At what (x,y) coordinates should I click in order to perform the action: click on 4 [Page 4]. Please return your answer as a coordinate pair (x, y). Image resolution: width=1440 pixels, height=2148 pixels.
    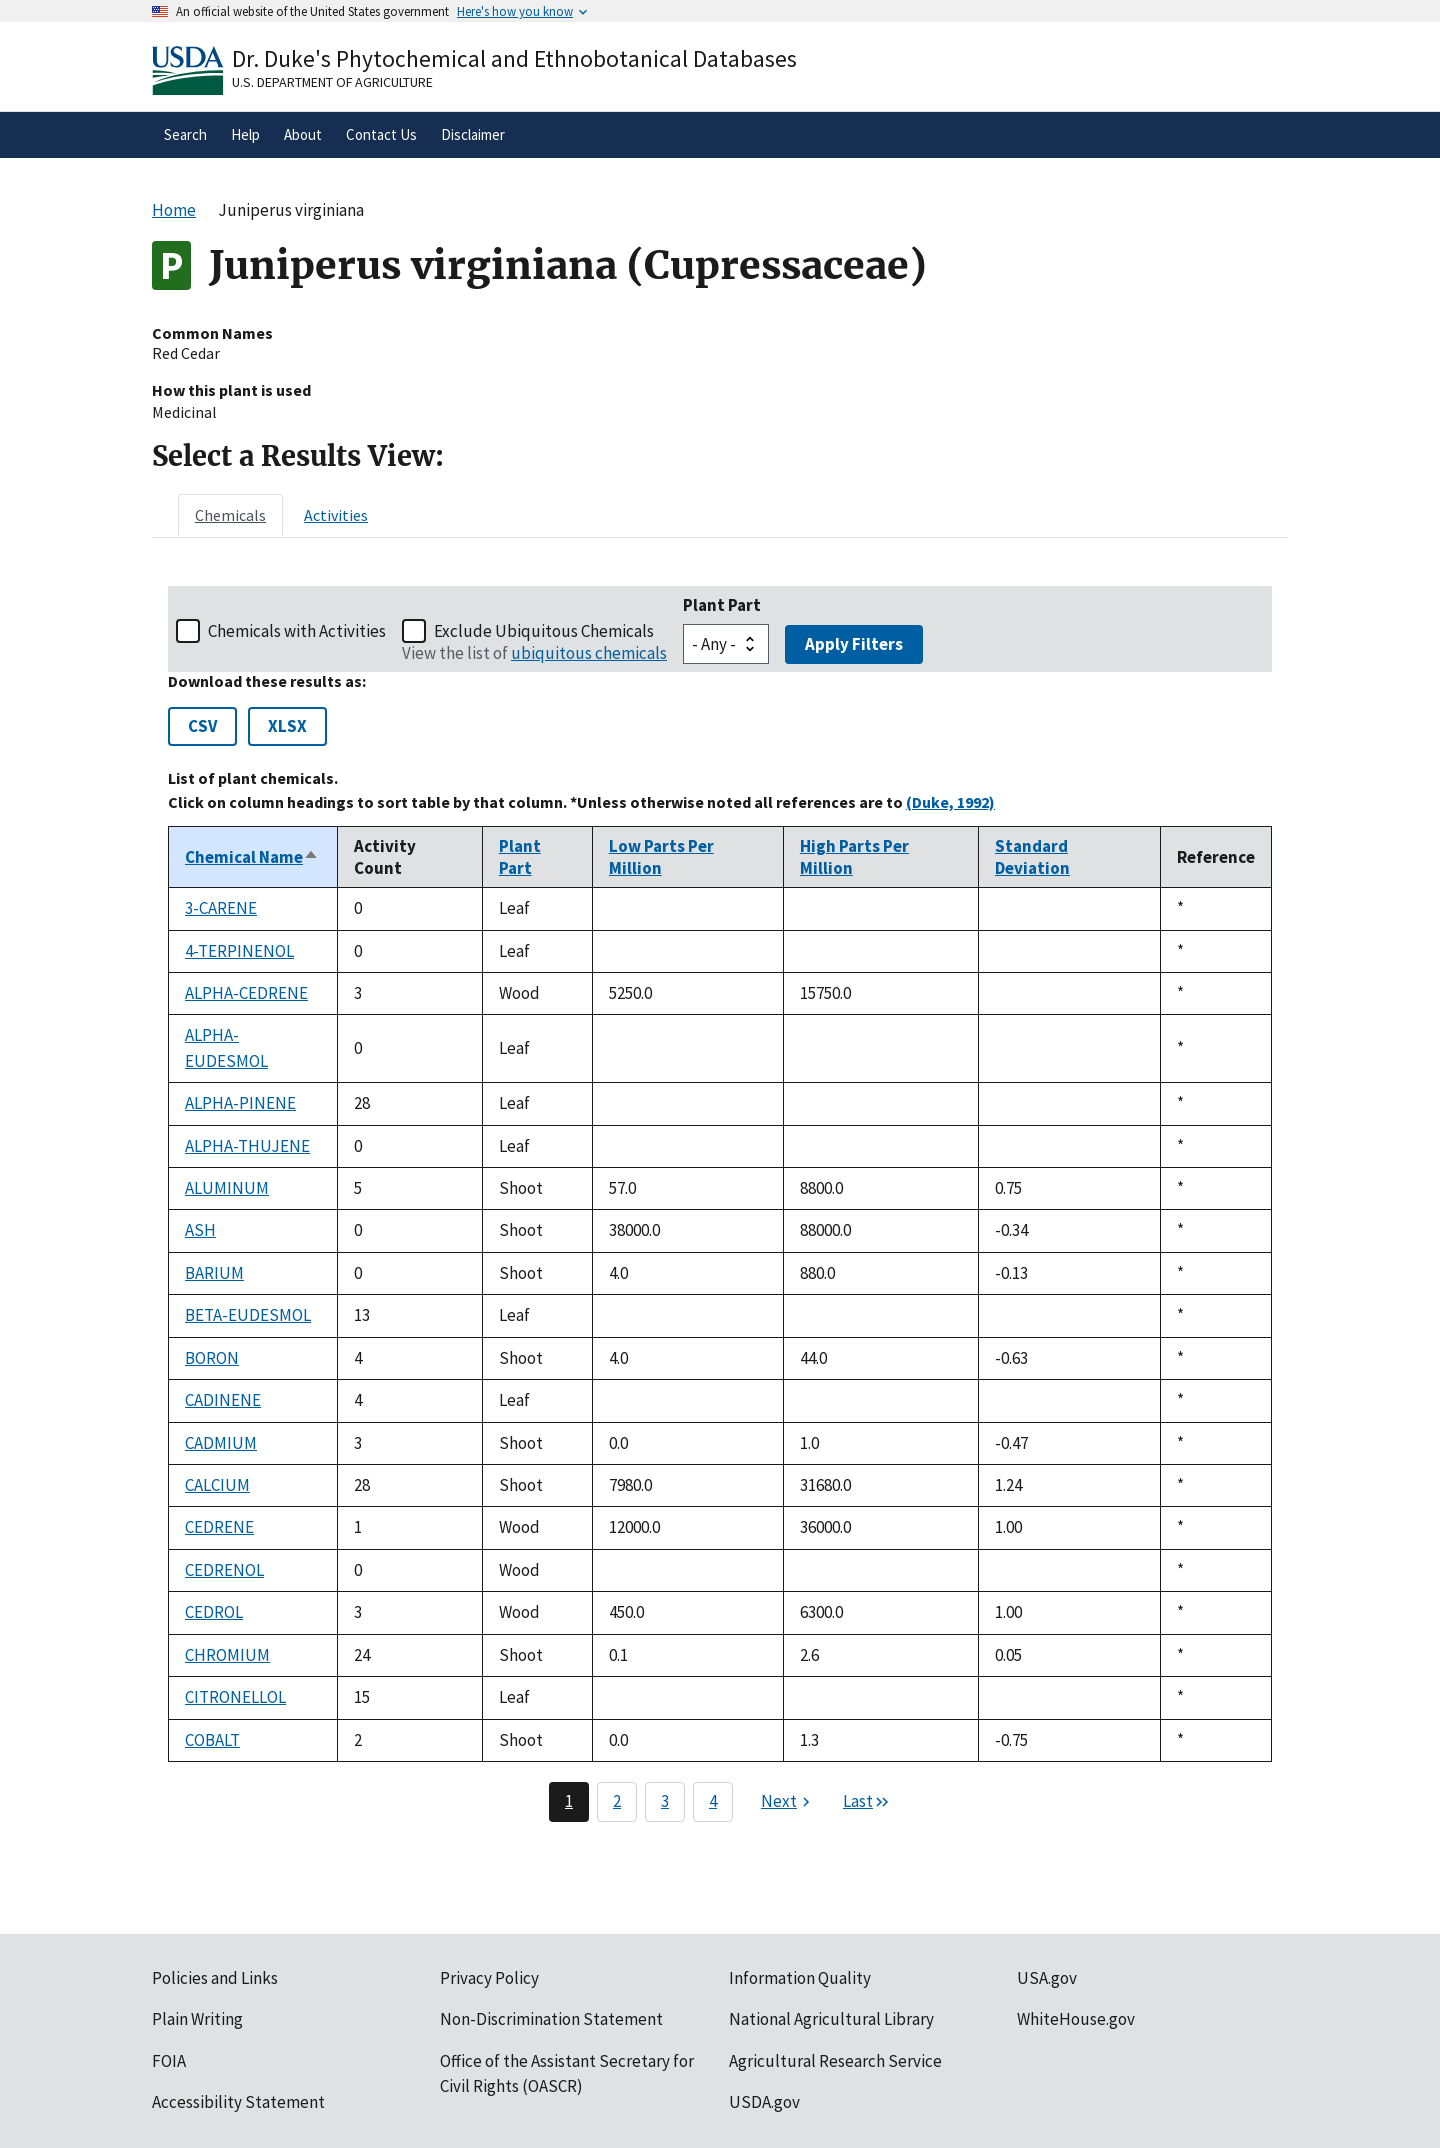
    Looking at the image, I should click on (713, 1801).